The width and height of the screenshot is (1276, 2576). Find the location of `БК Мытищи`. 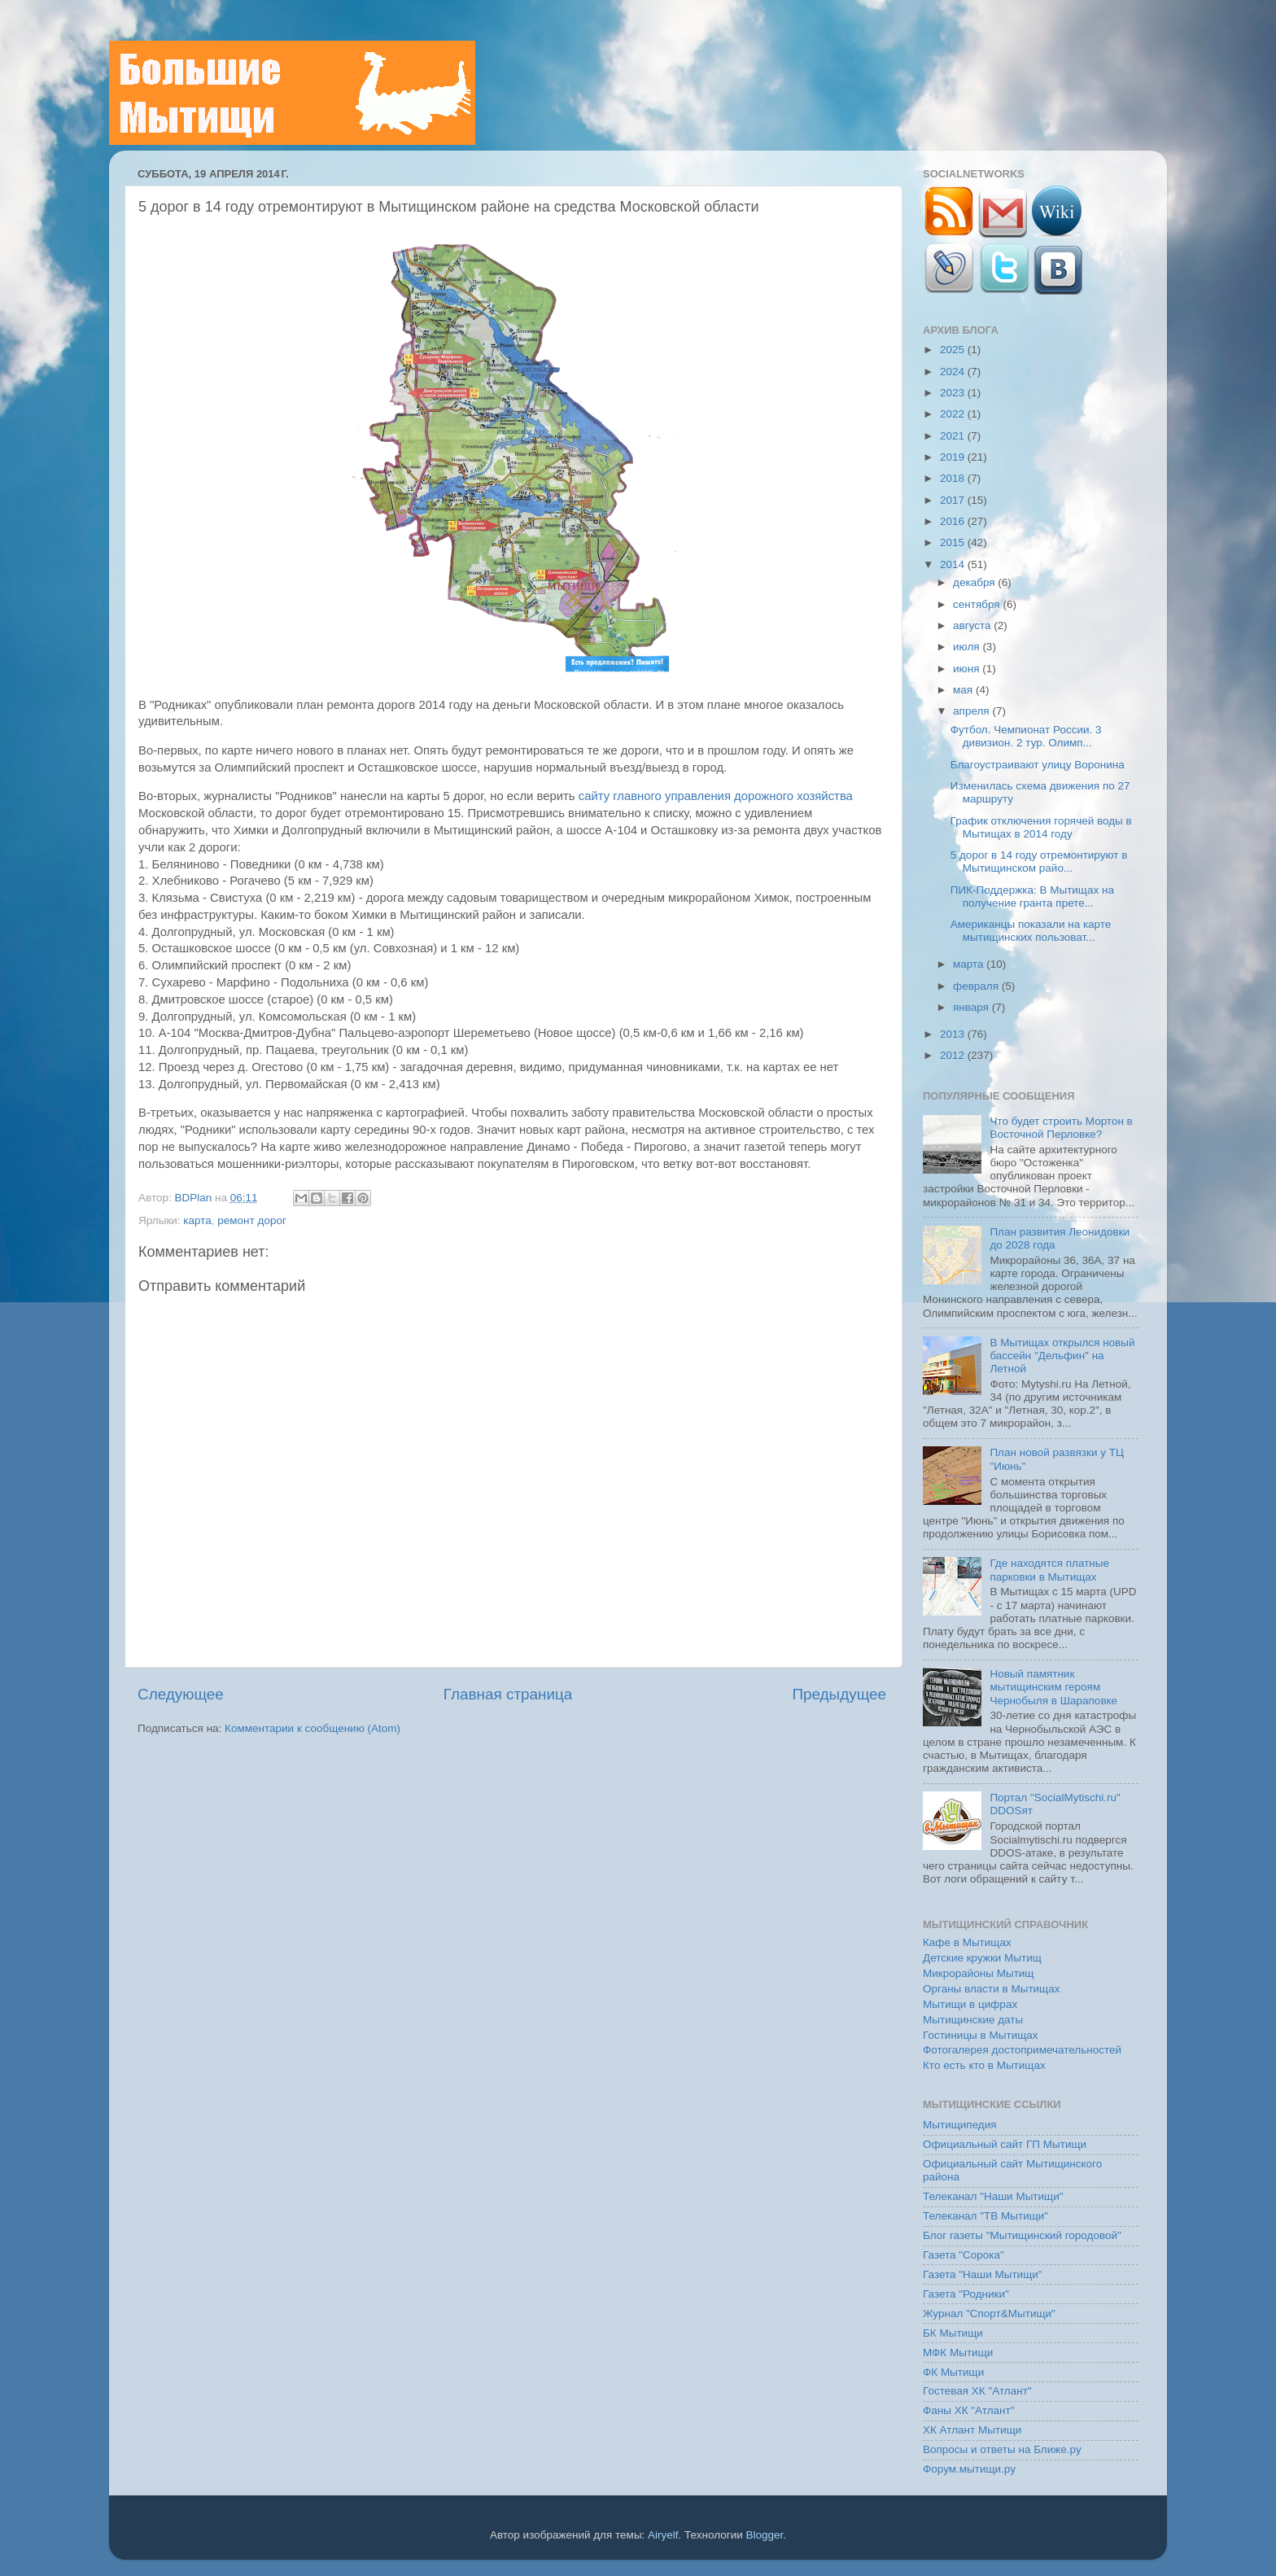

БК Мытищи is located at coordinates (953, 2333).